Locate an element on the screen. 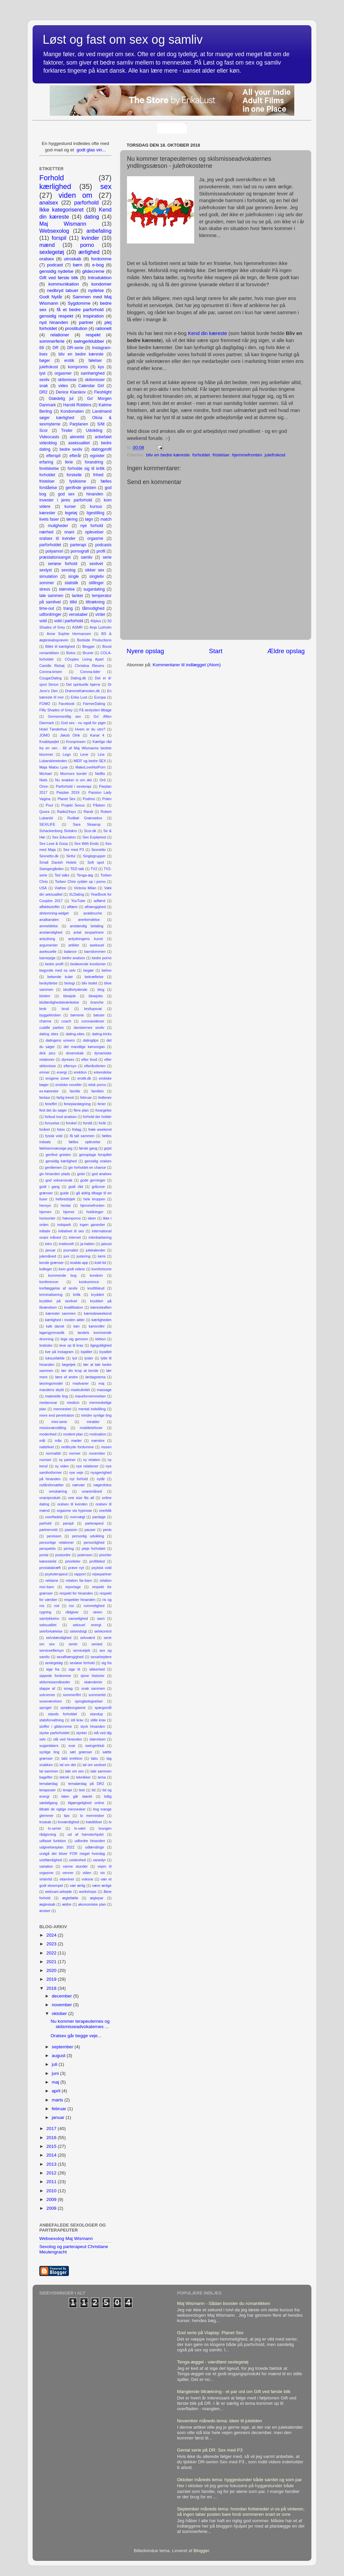 The height and width of the screenshot is (2576, 344). 2021 is located at coordinates (52, 1961).